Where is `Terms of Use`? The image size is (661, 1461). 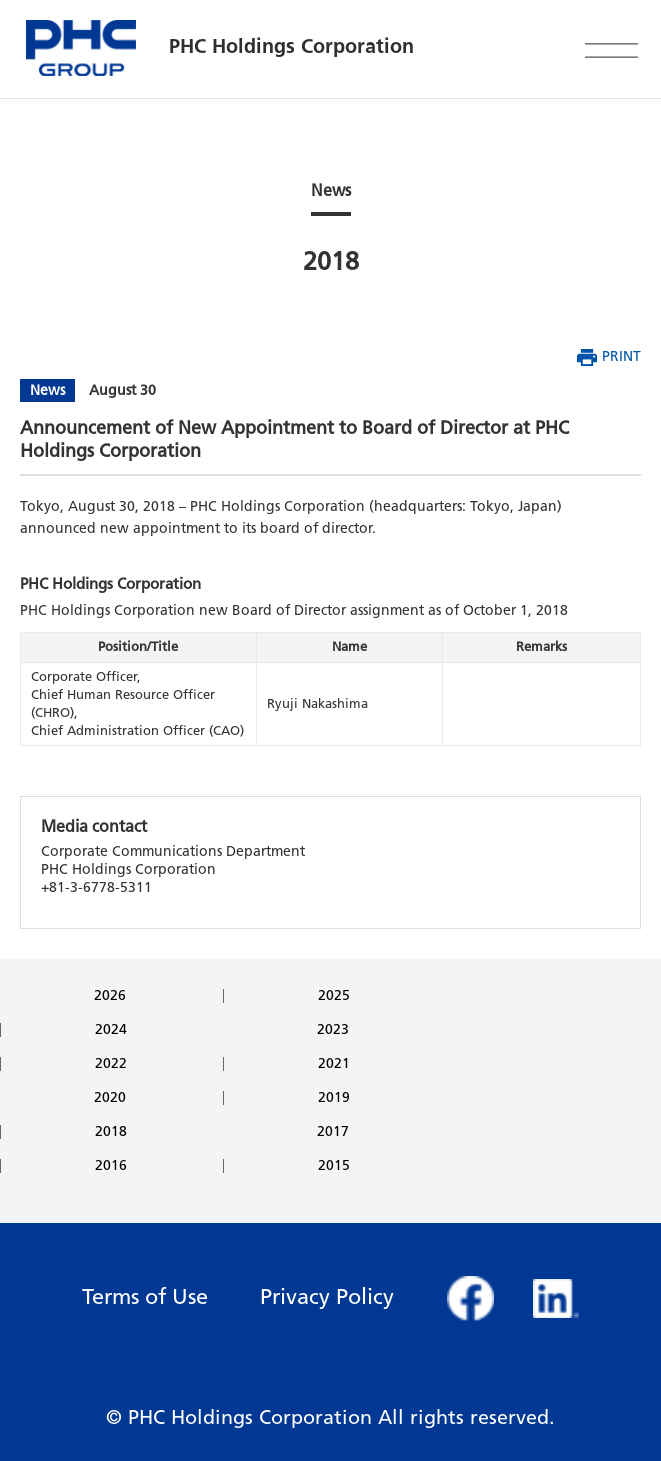
Terms of Use is located at coordinates (145, 1297).